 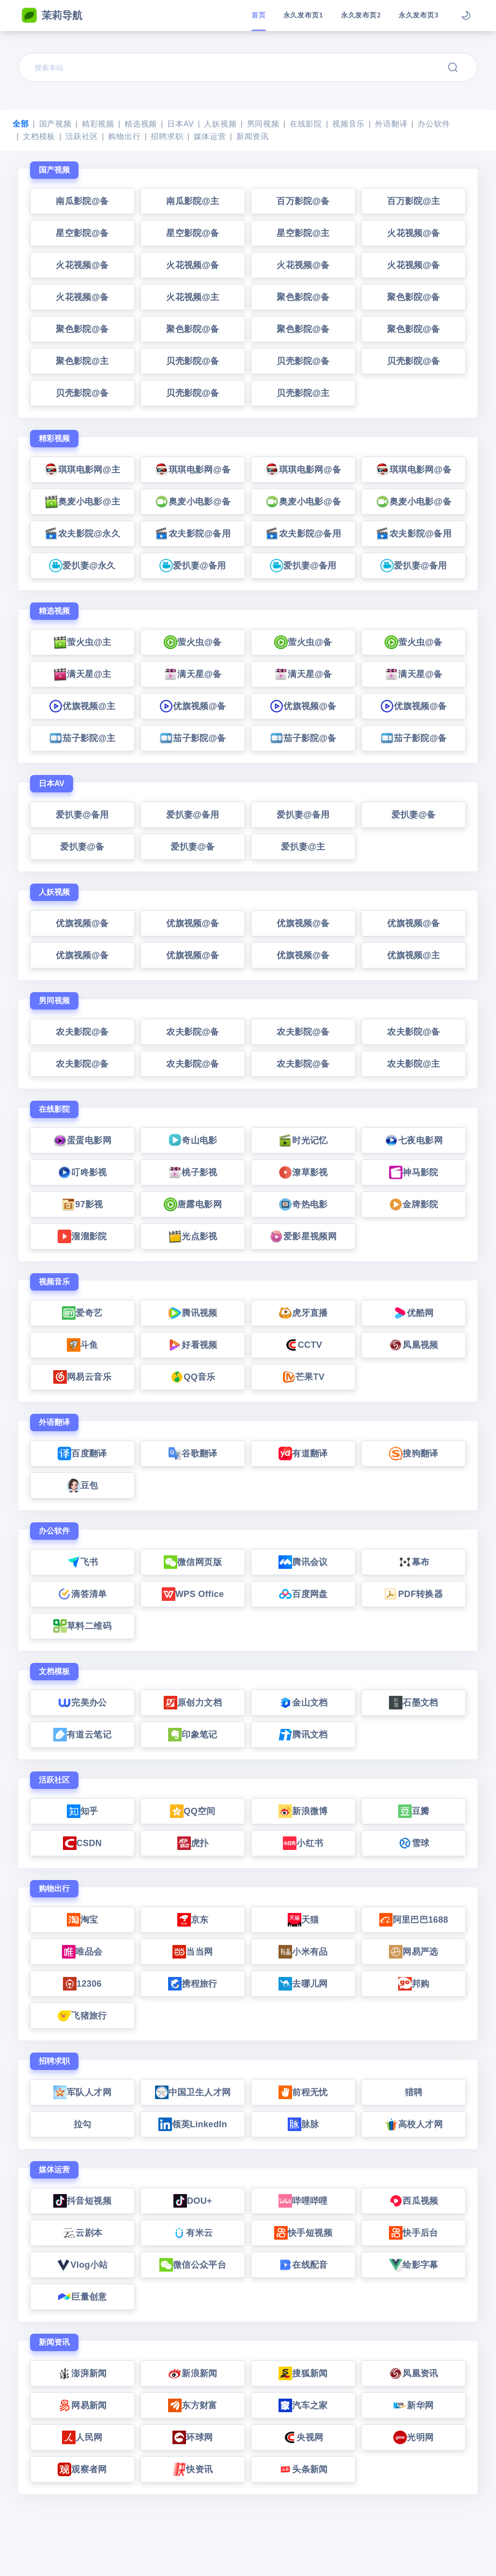 What do you see at coordinates (192, 642) in the screenshot?
I see `萤火虫@备` at bounding box center [192, 642].